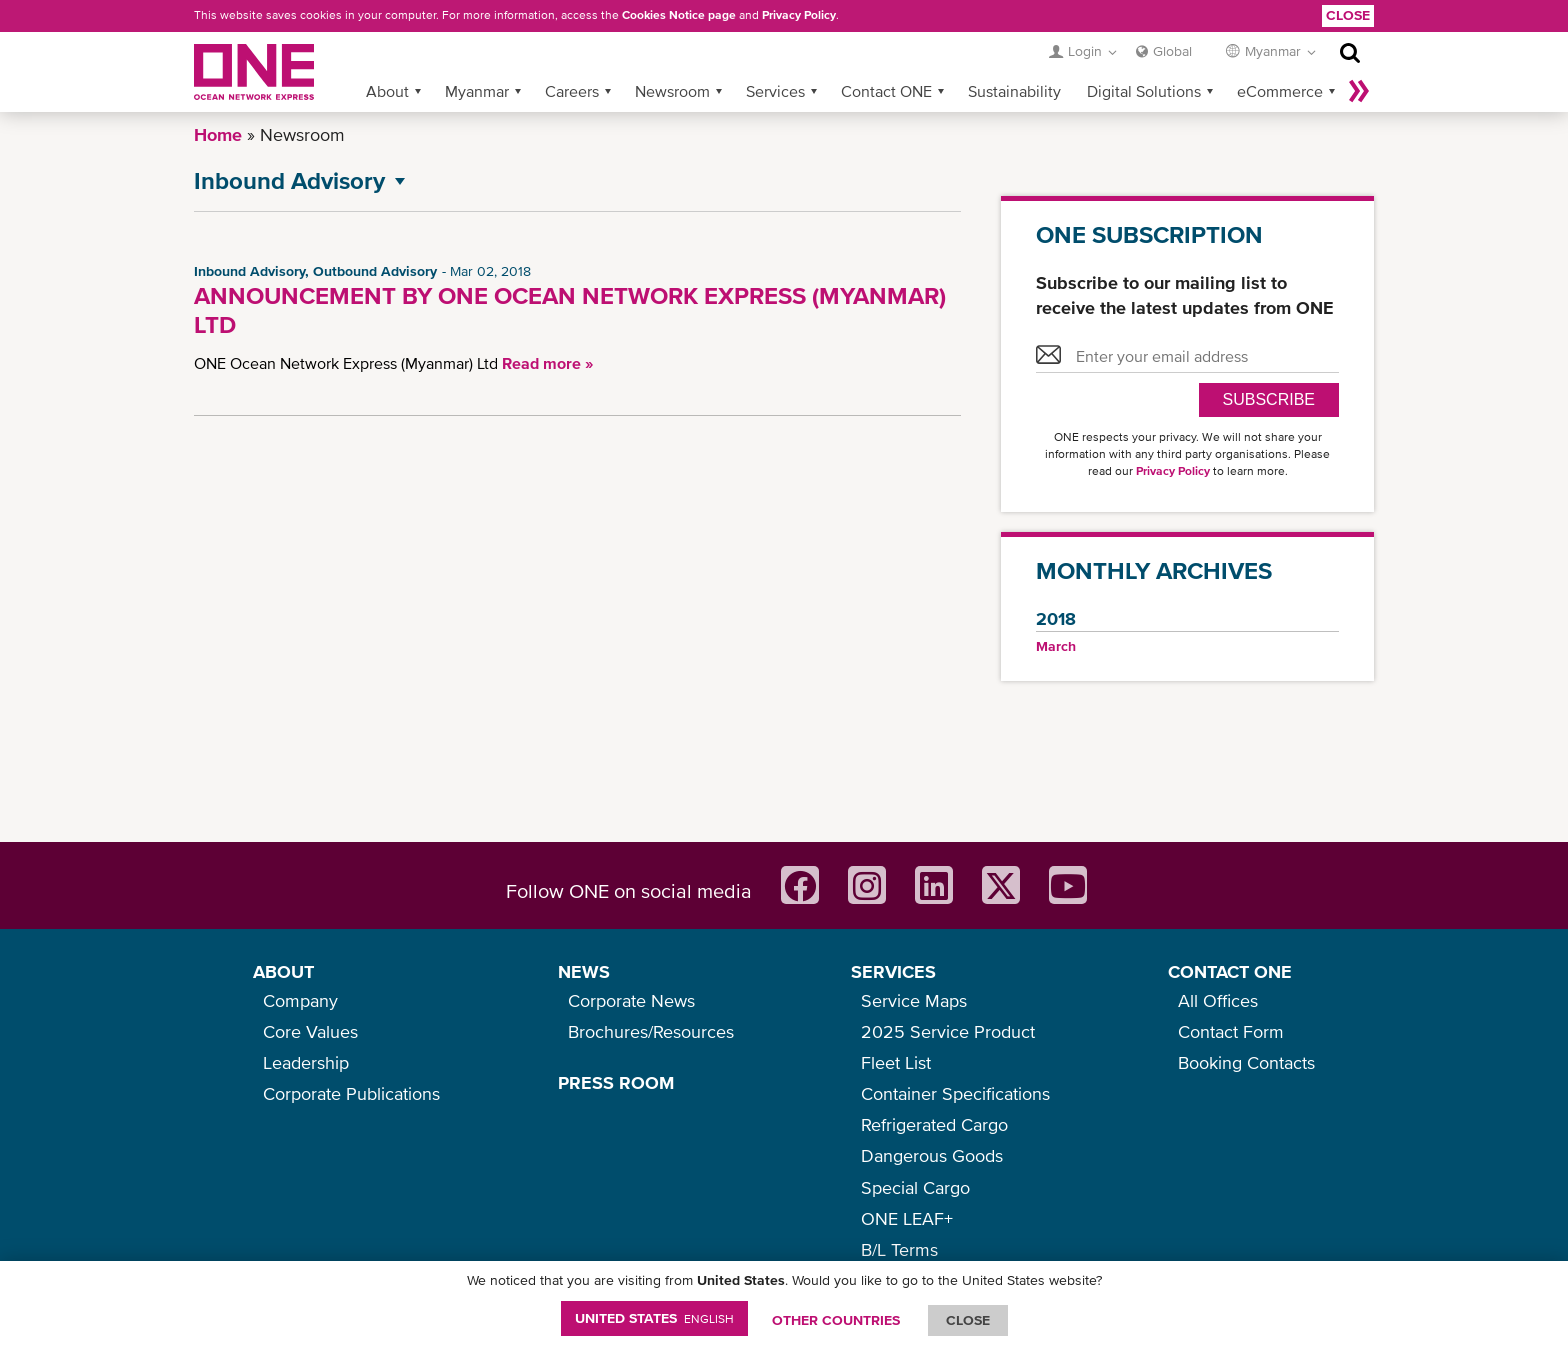 This screenshot has width=1568, height=1352. Describe the element at coordinates (1144, 91) in the screenshot. I see `Digital Solutions` at that location.